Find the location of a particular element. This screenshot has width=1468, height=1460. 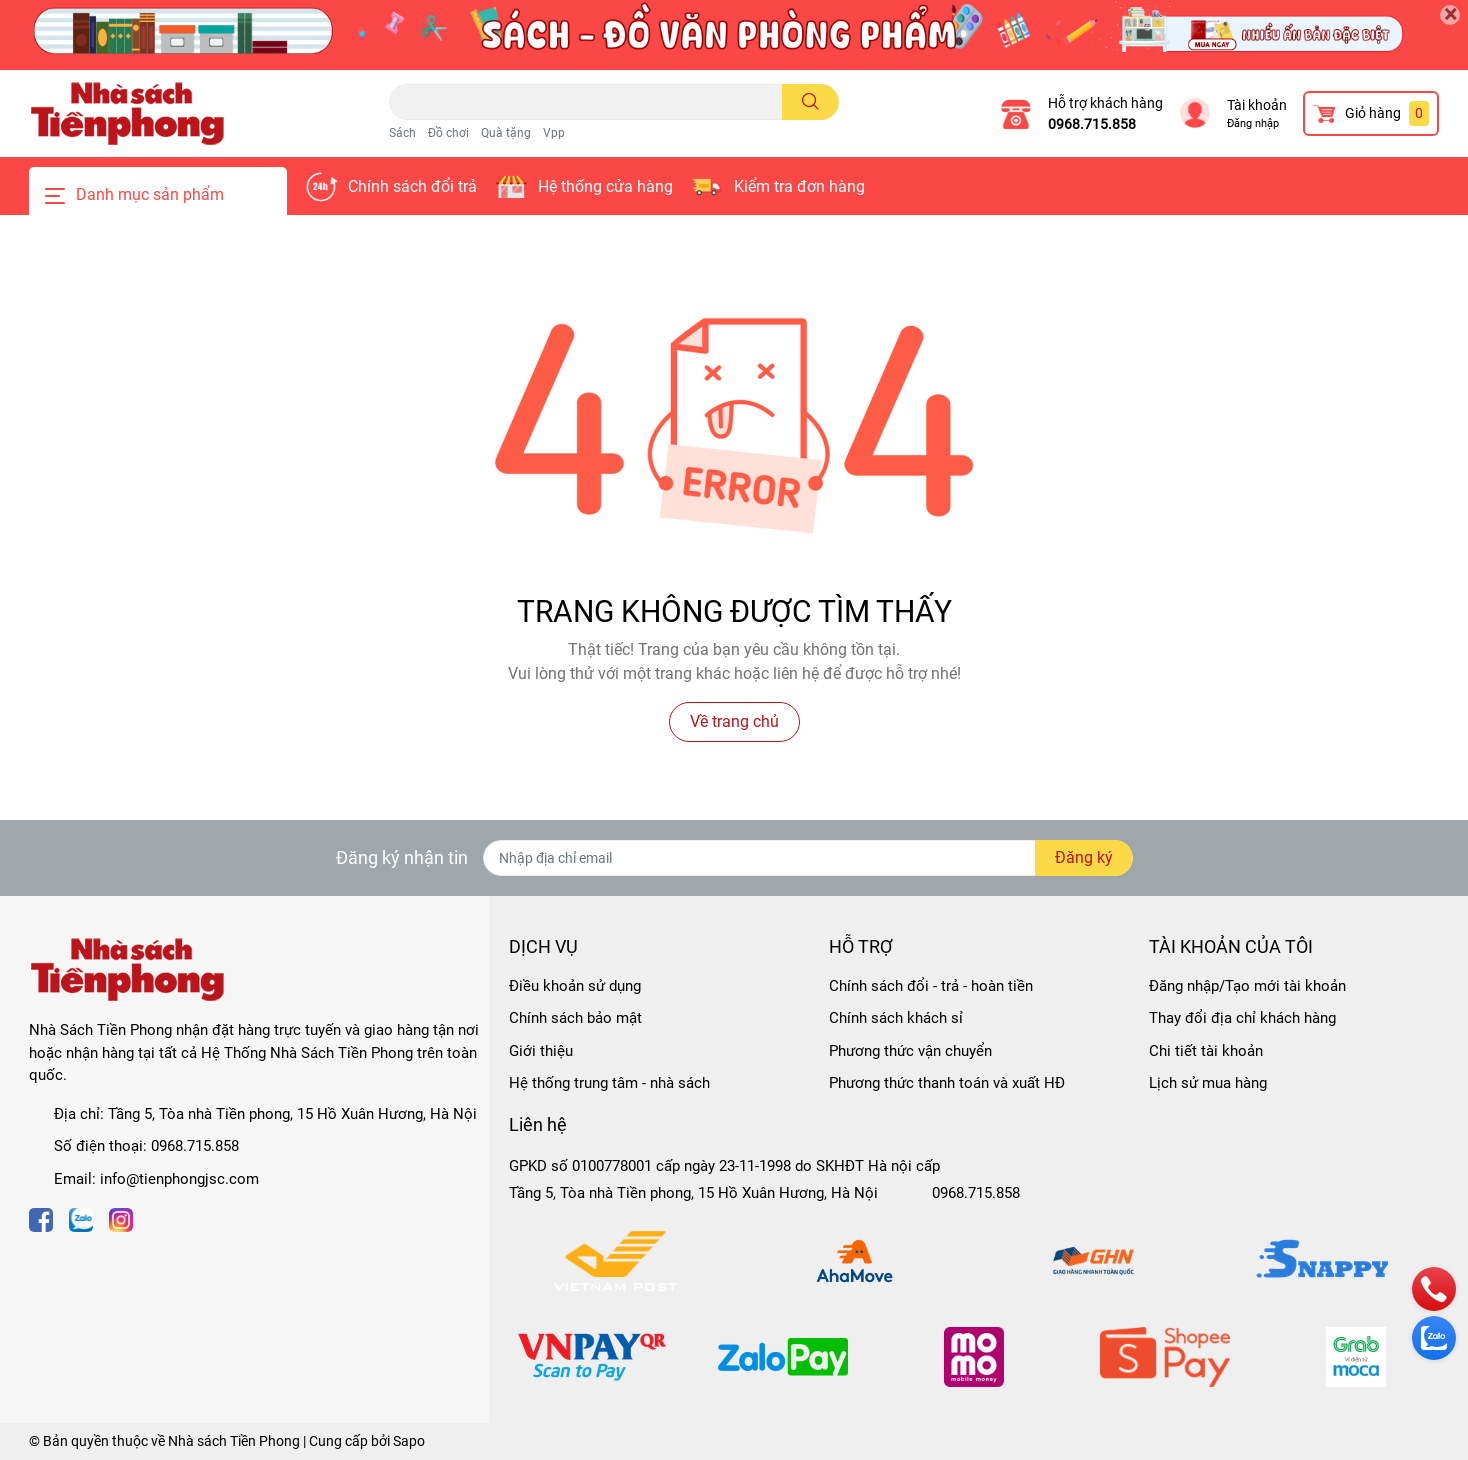

[Close] is located at coordinates (1450, 15).